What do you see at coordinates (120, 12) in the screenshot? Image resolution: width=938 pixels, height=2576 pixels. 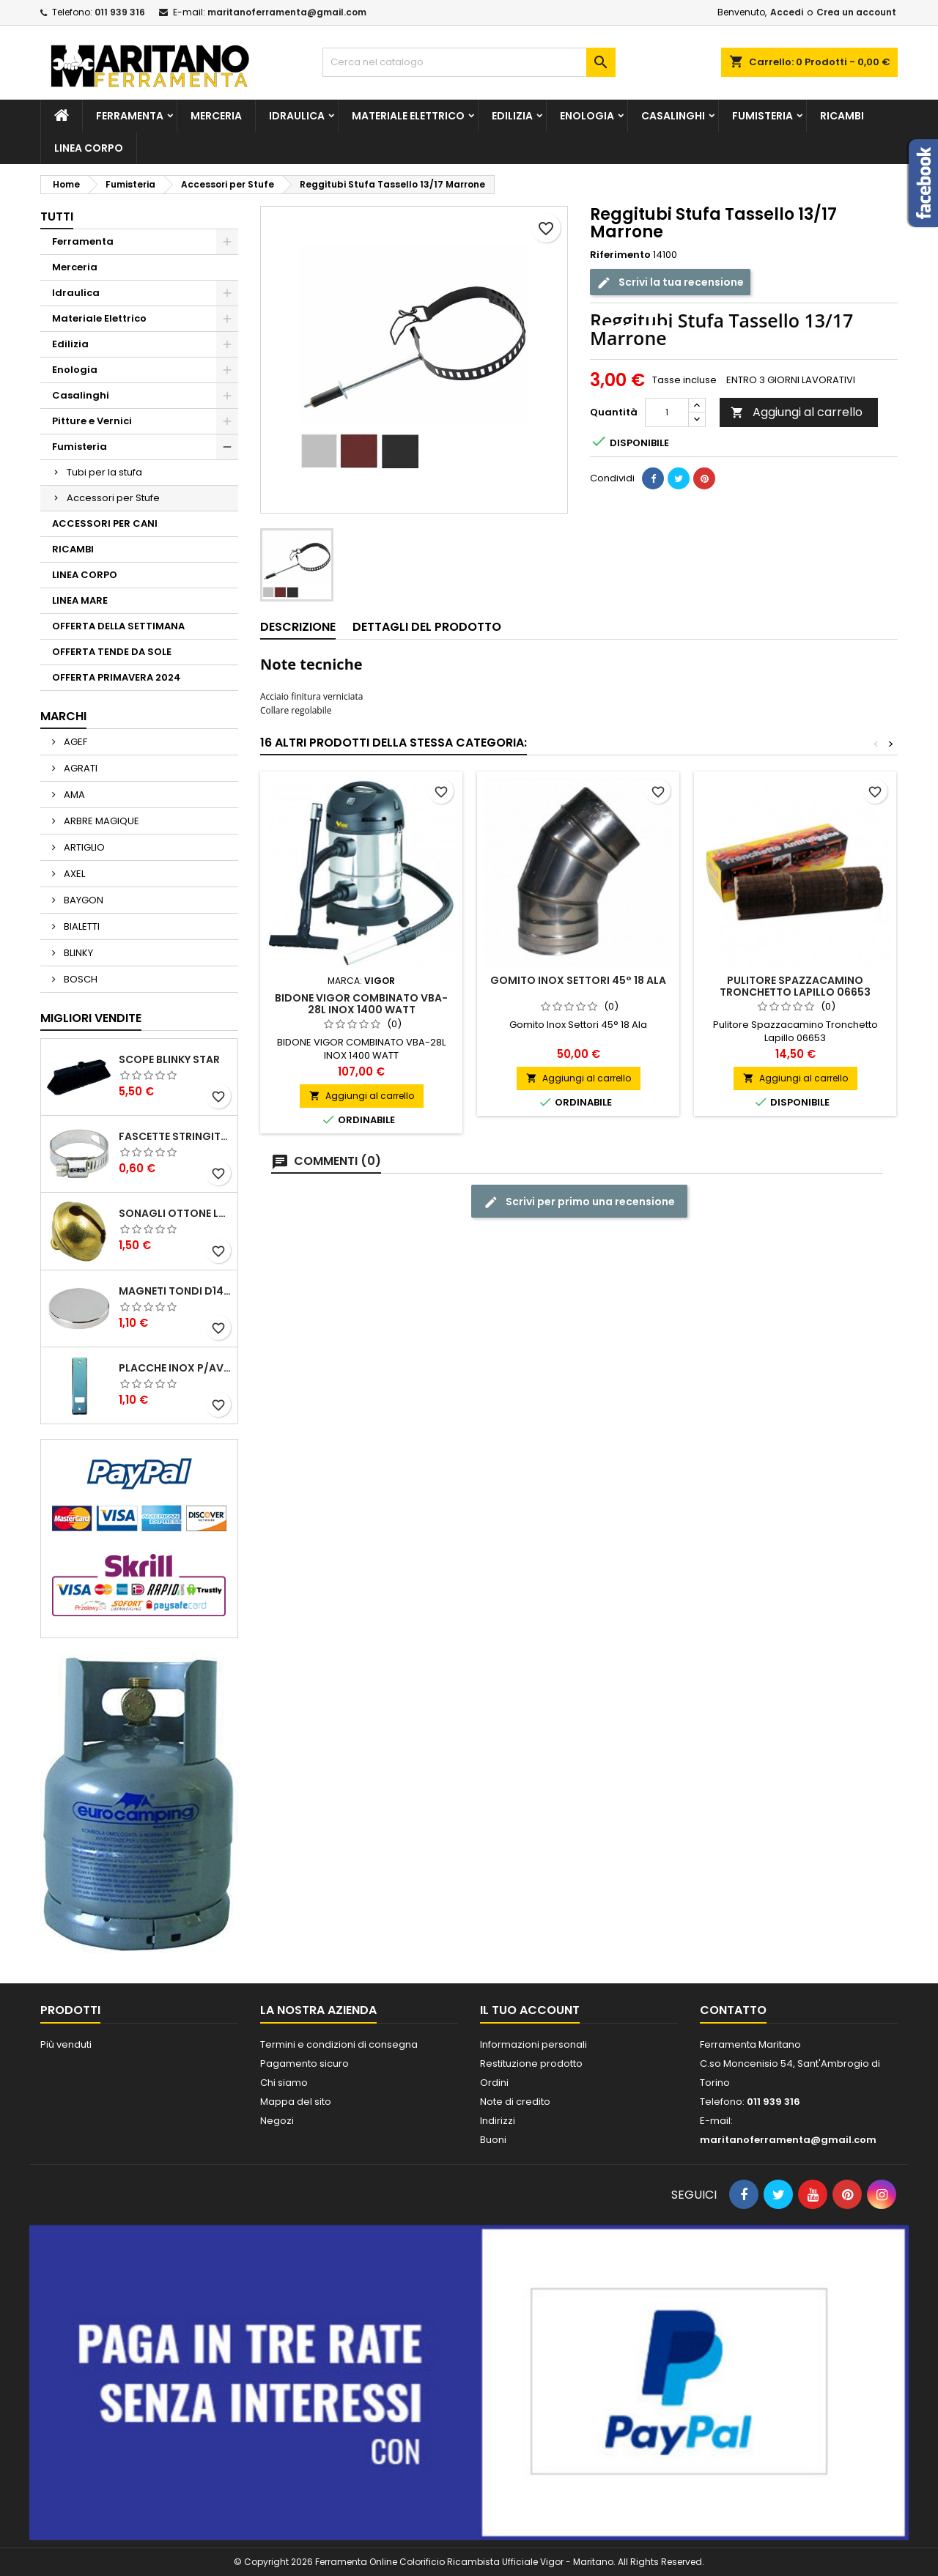 I see `011 939 316` at bounding box center [120, 12].